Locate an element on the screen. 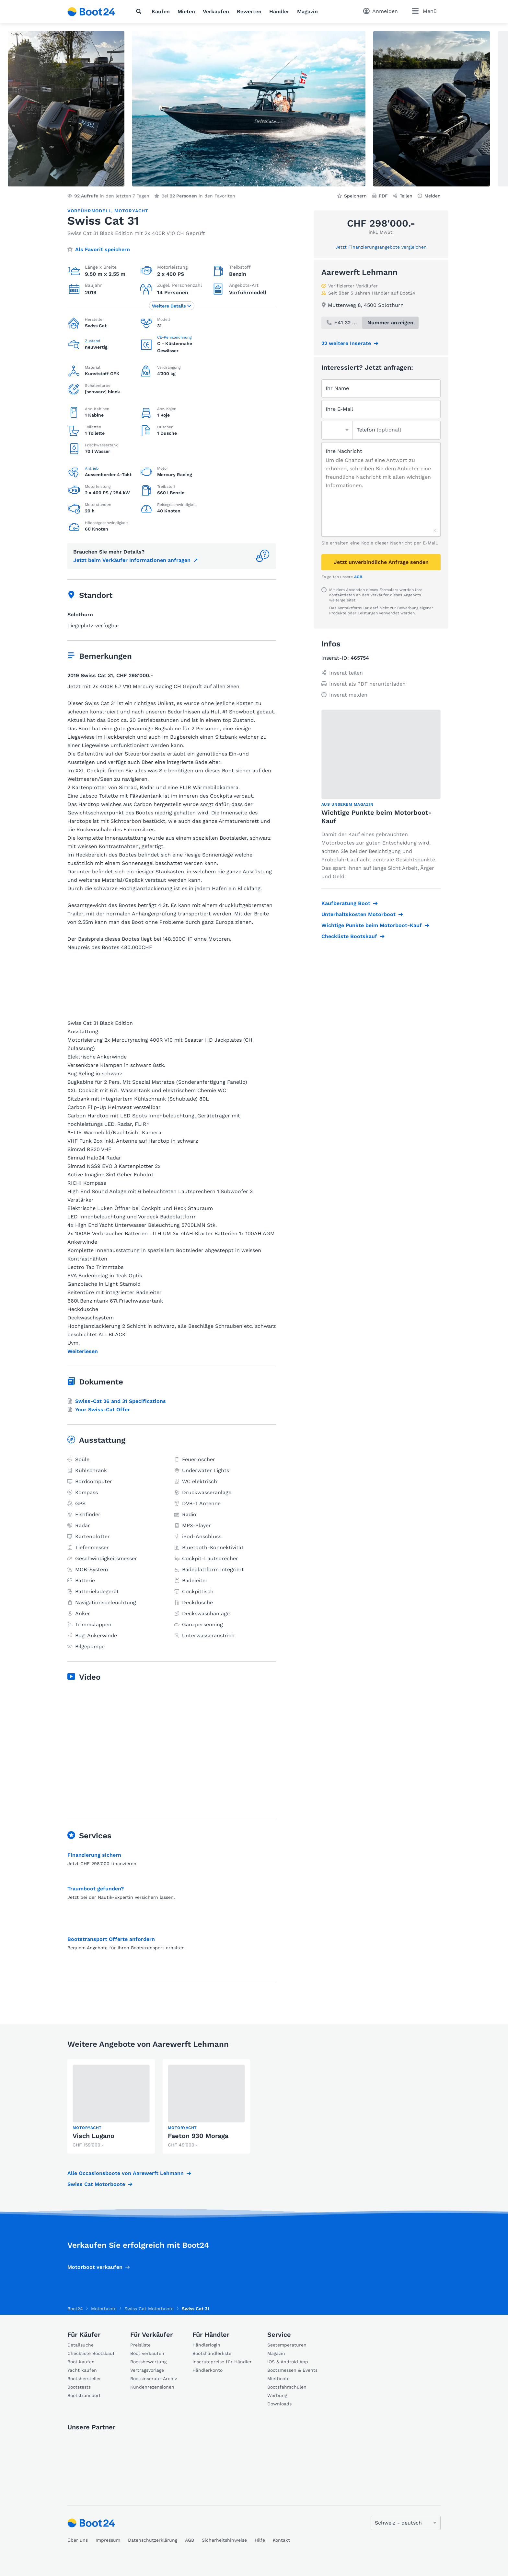 This screenshot has width=508, height=2576. Bootstransport Offerte anfordern is located at coordinates (111, 1939).